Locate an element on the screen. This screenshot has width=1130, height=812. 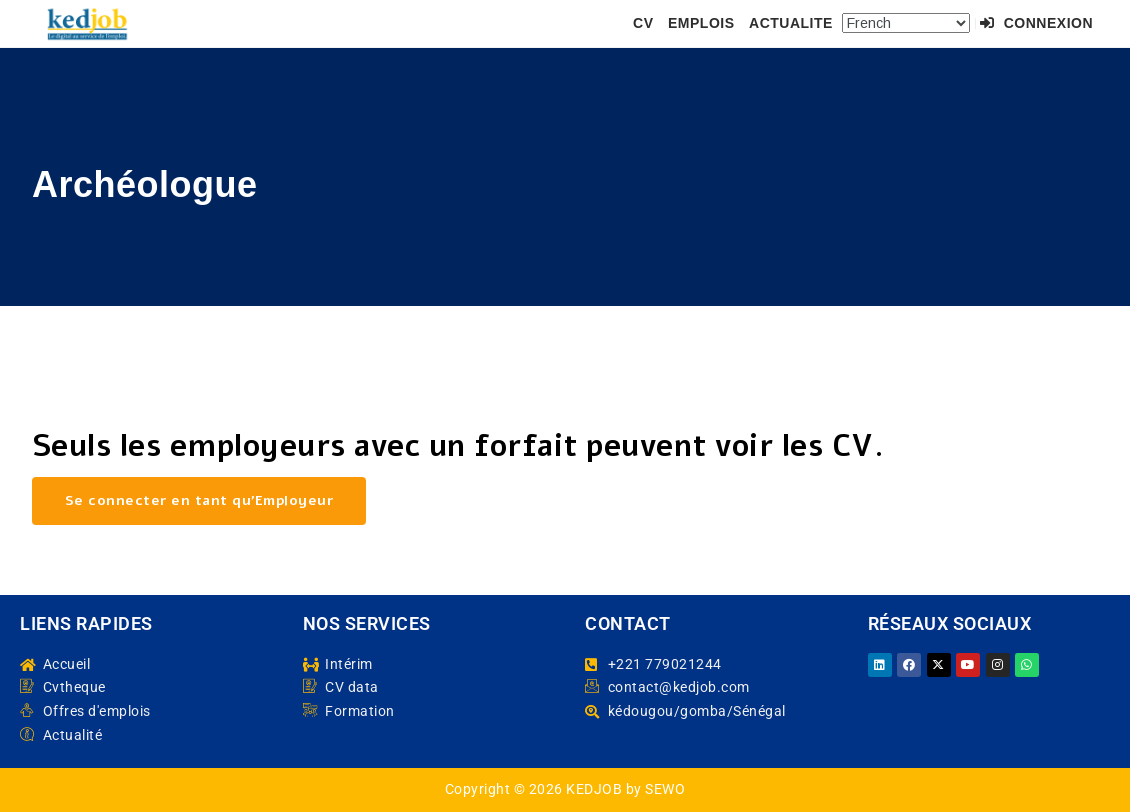
ACTUALITE is located at coordinates (791, 23).